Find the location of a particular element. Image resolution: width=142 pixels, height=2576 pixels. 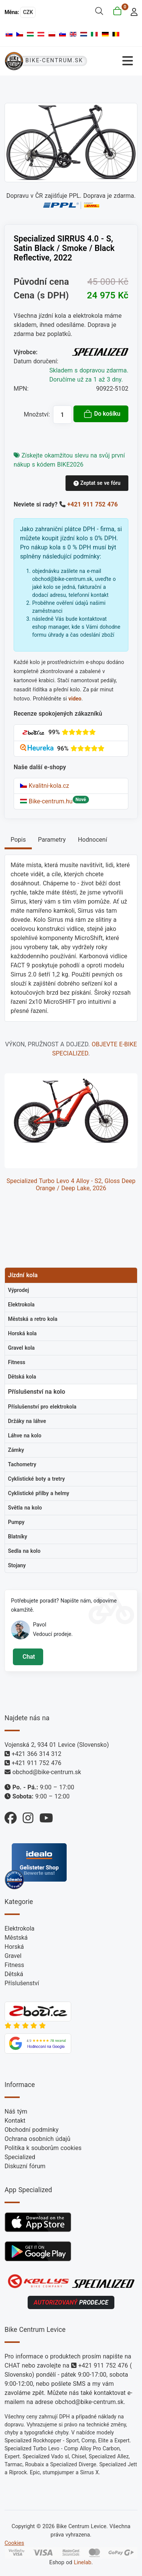

Parametry is located at coordinates (52, 839).